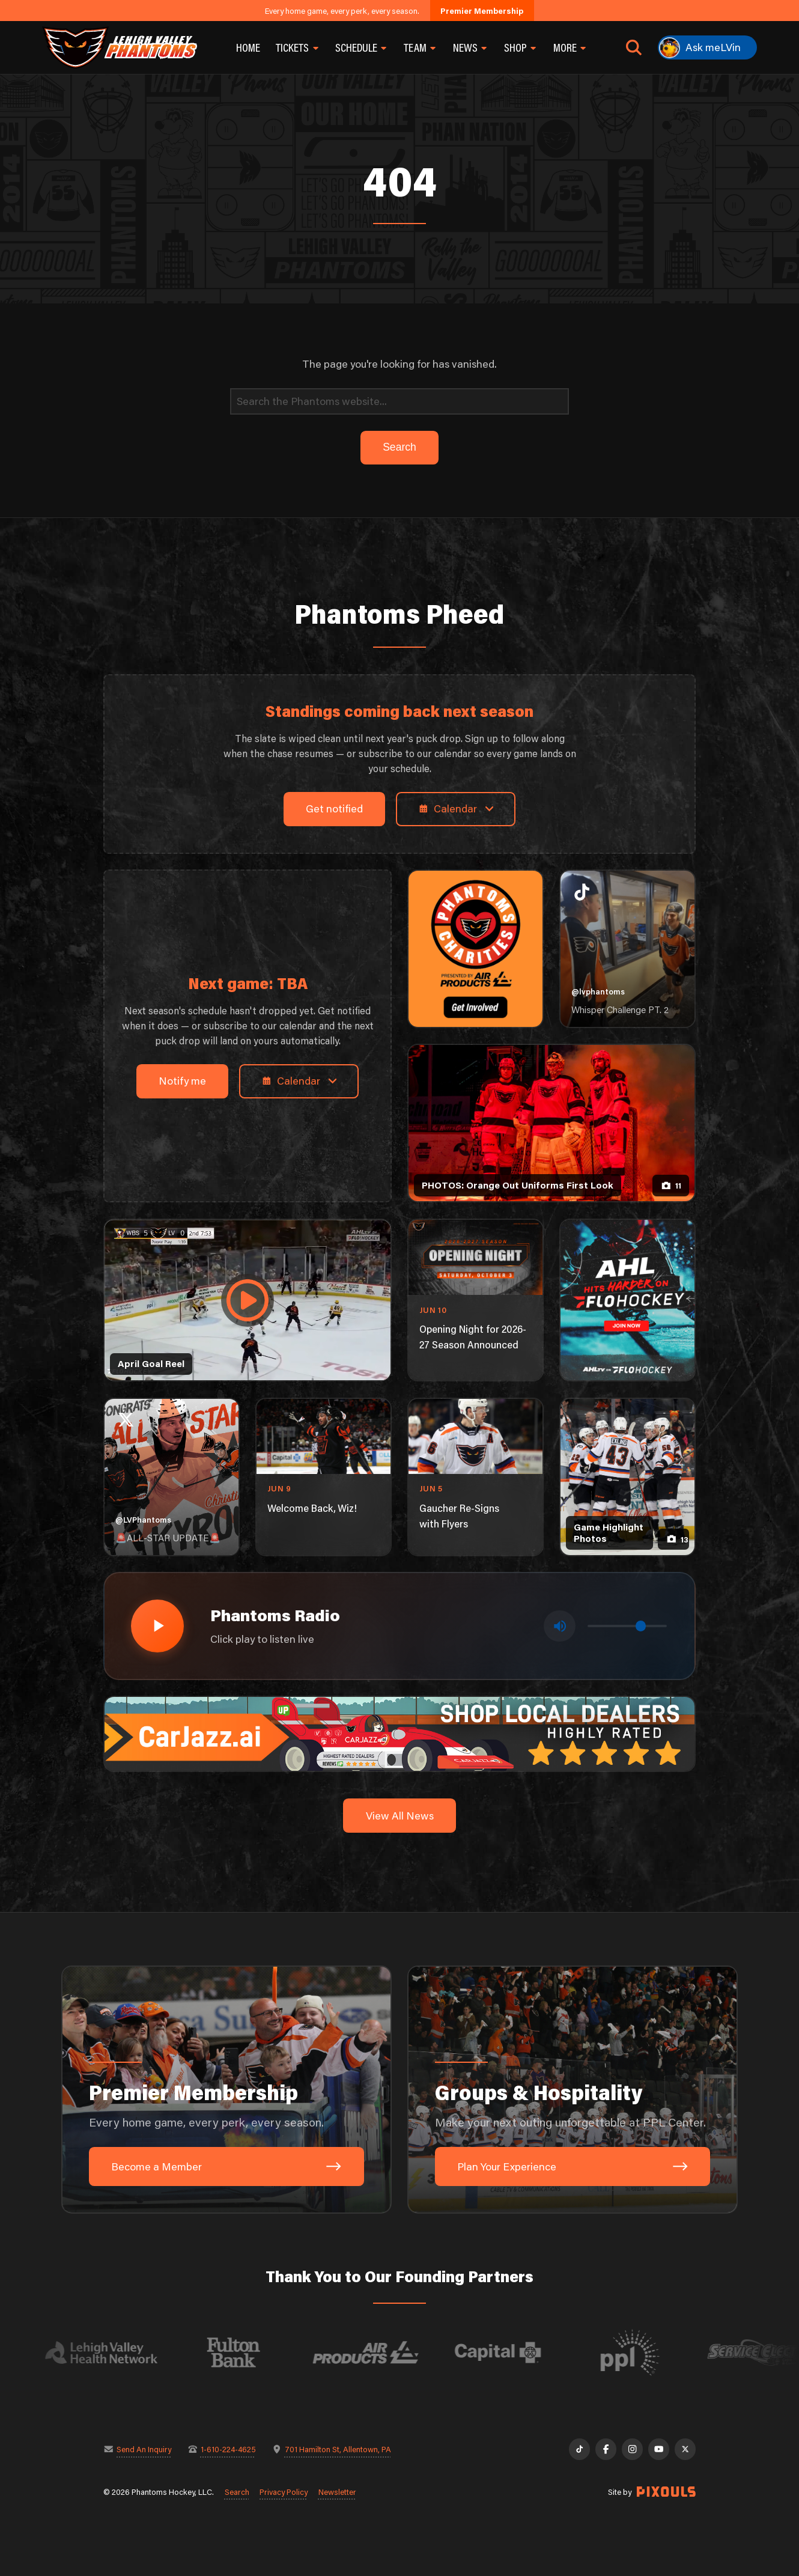 The width and height of the screenshot is (799, 2576). I want to click on [Visit Air Products website], so click(379, 2352).